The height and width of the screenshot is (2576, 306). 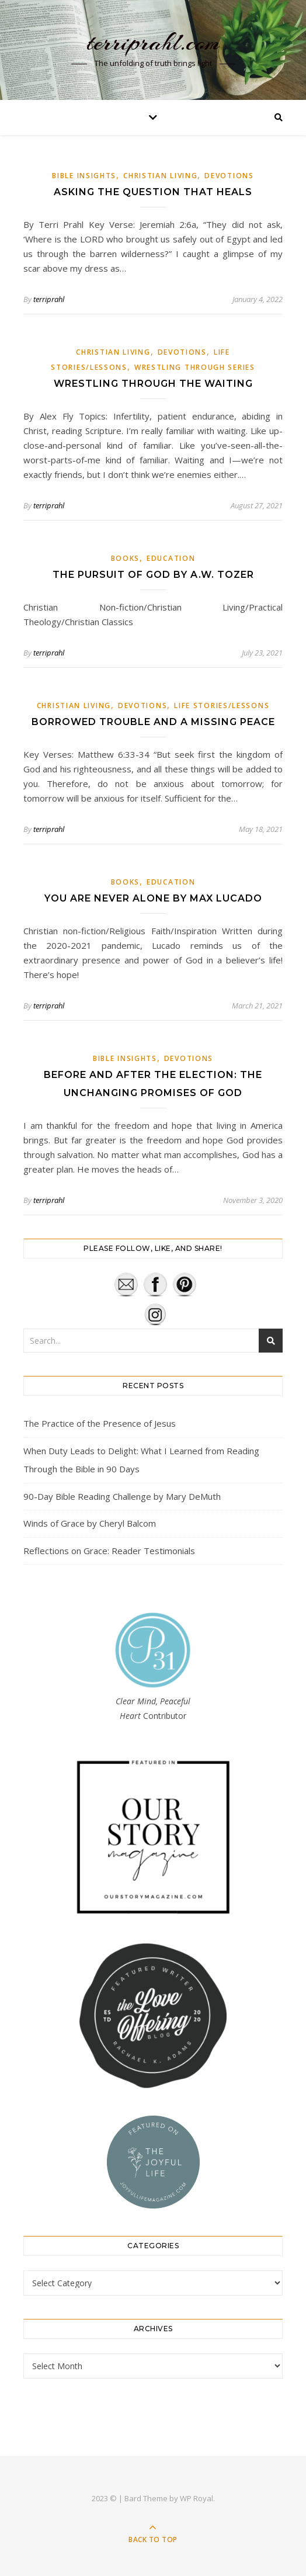 I want to click on Wrestling Through Series, so click(x=194, y=367).